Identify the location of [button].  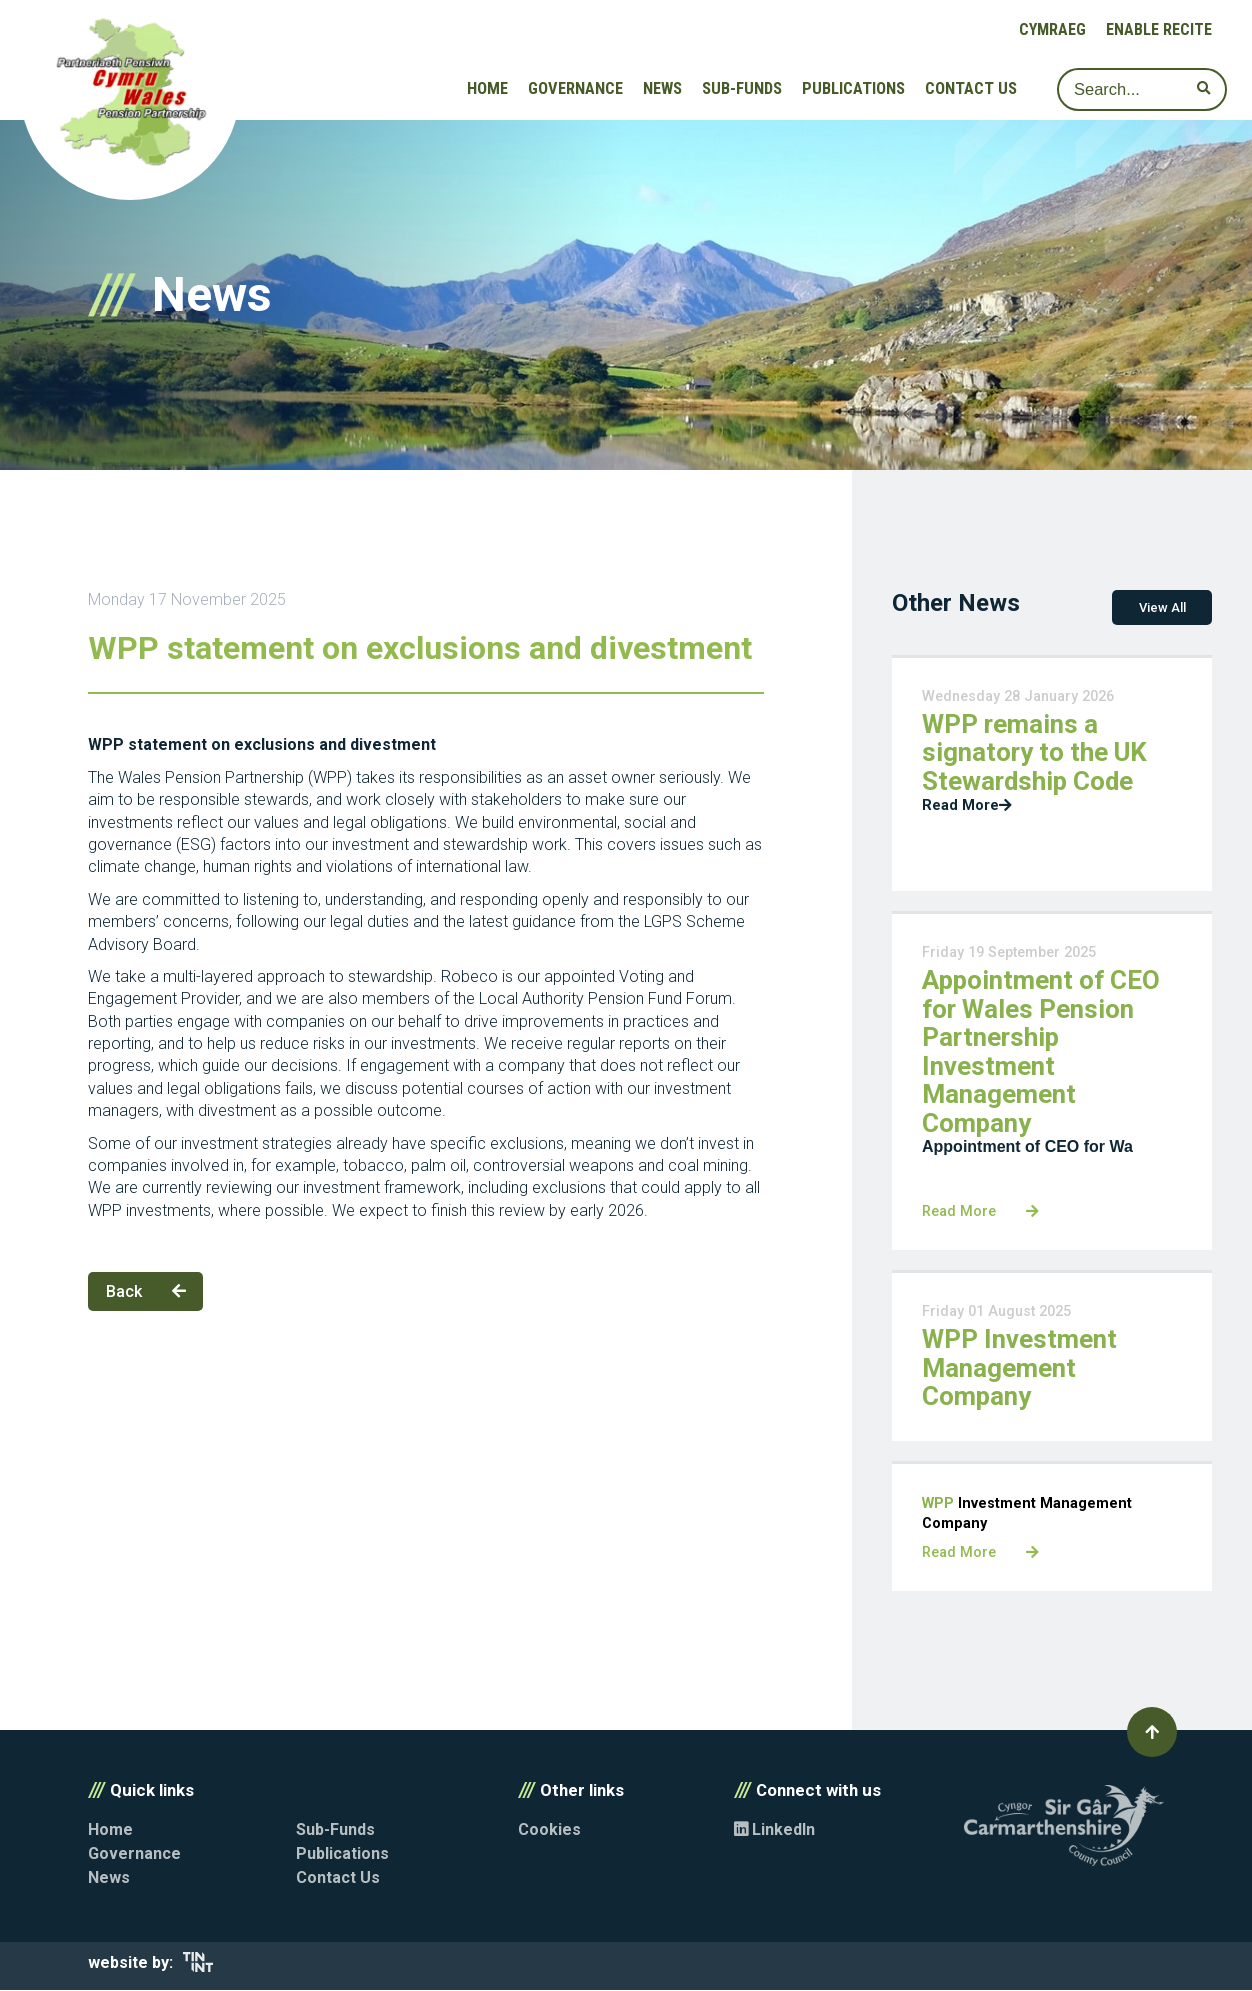
(1152, 1733).